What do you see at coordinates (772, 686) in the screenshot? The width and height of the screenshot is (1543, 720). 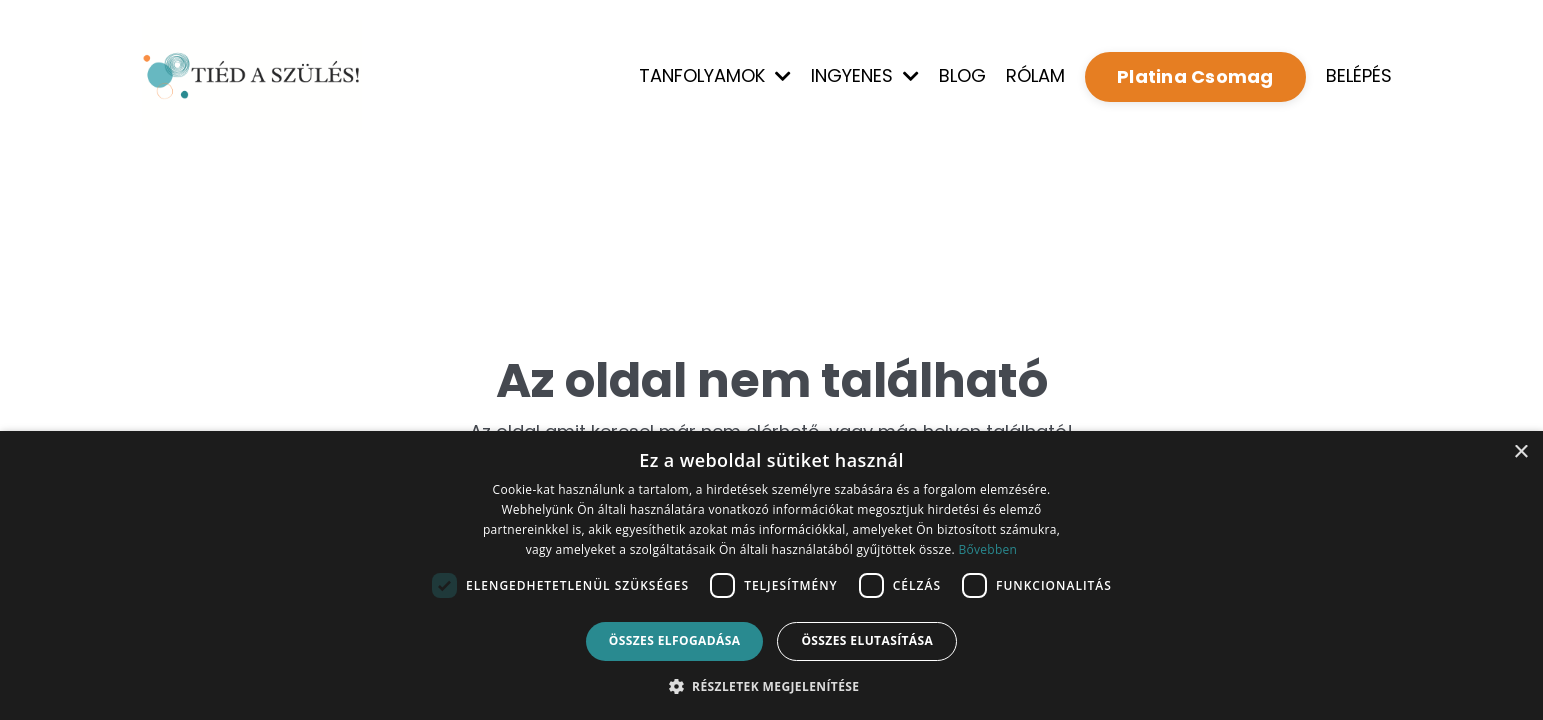 I see `[button]` at bounding box center [772, 686].